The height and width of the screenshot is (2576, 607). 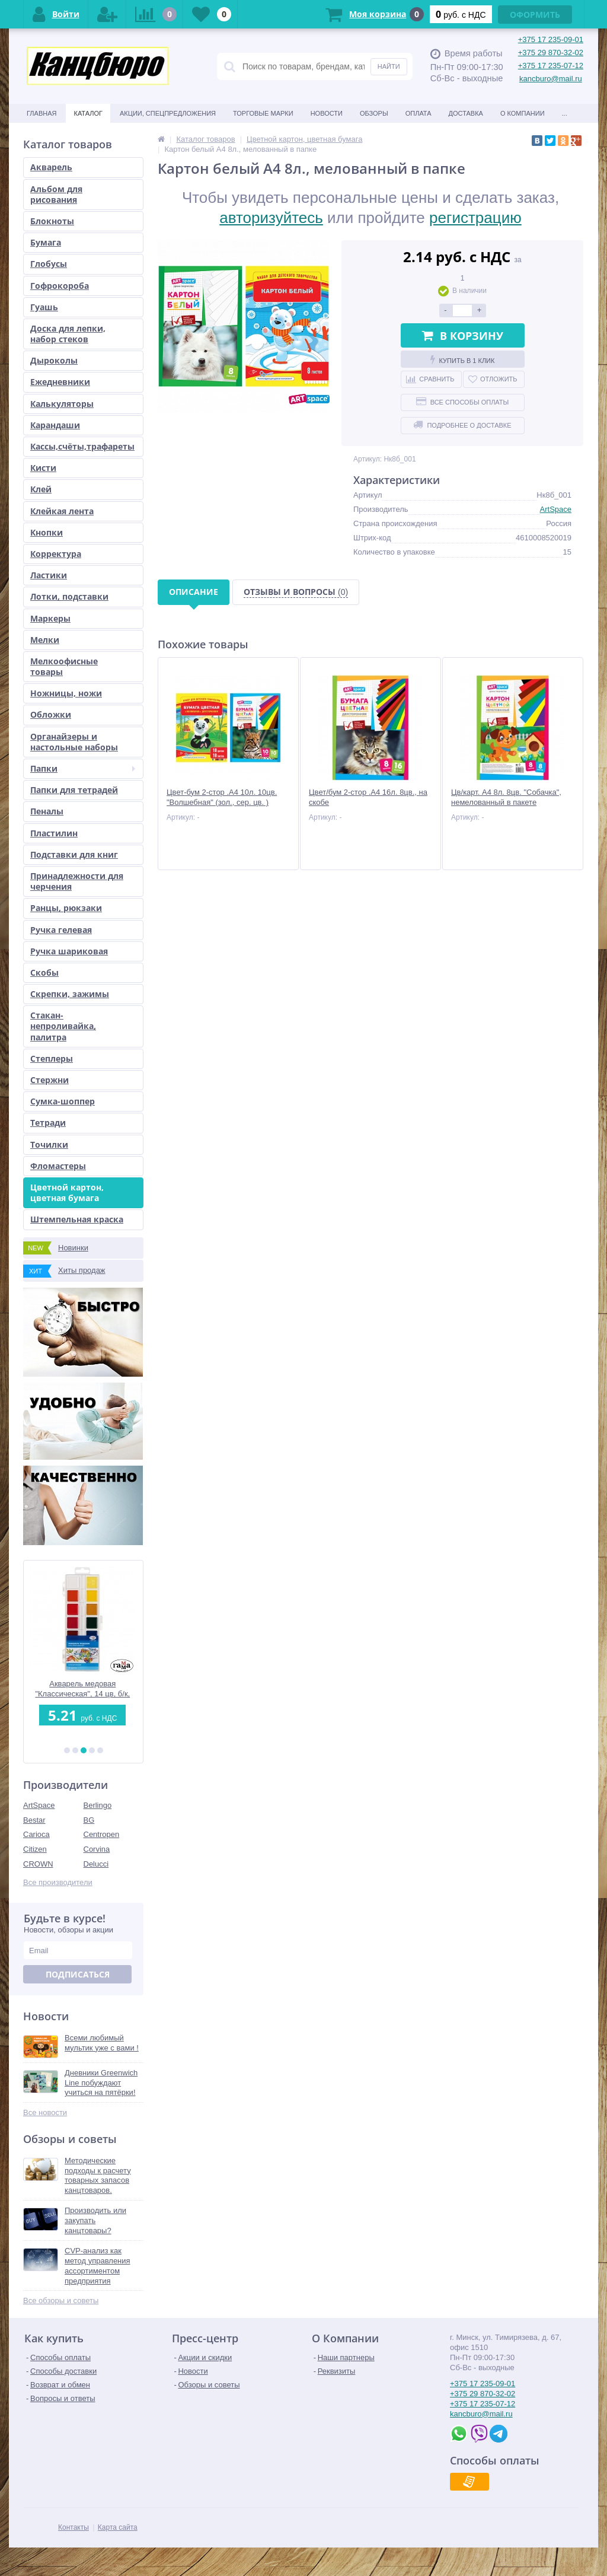 I want to click on Маркеры, so click(x=50, y=618).